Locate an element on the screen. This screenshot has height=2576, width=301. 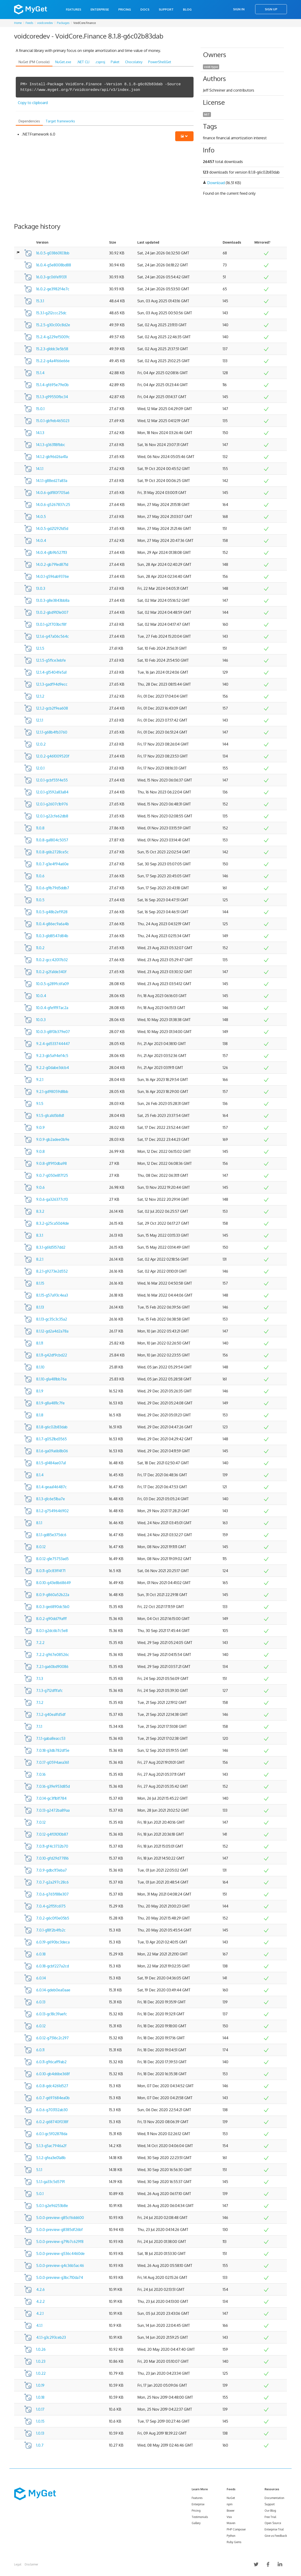
Docs is located at coordinates (144, 9).